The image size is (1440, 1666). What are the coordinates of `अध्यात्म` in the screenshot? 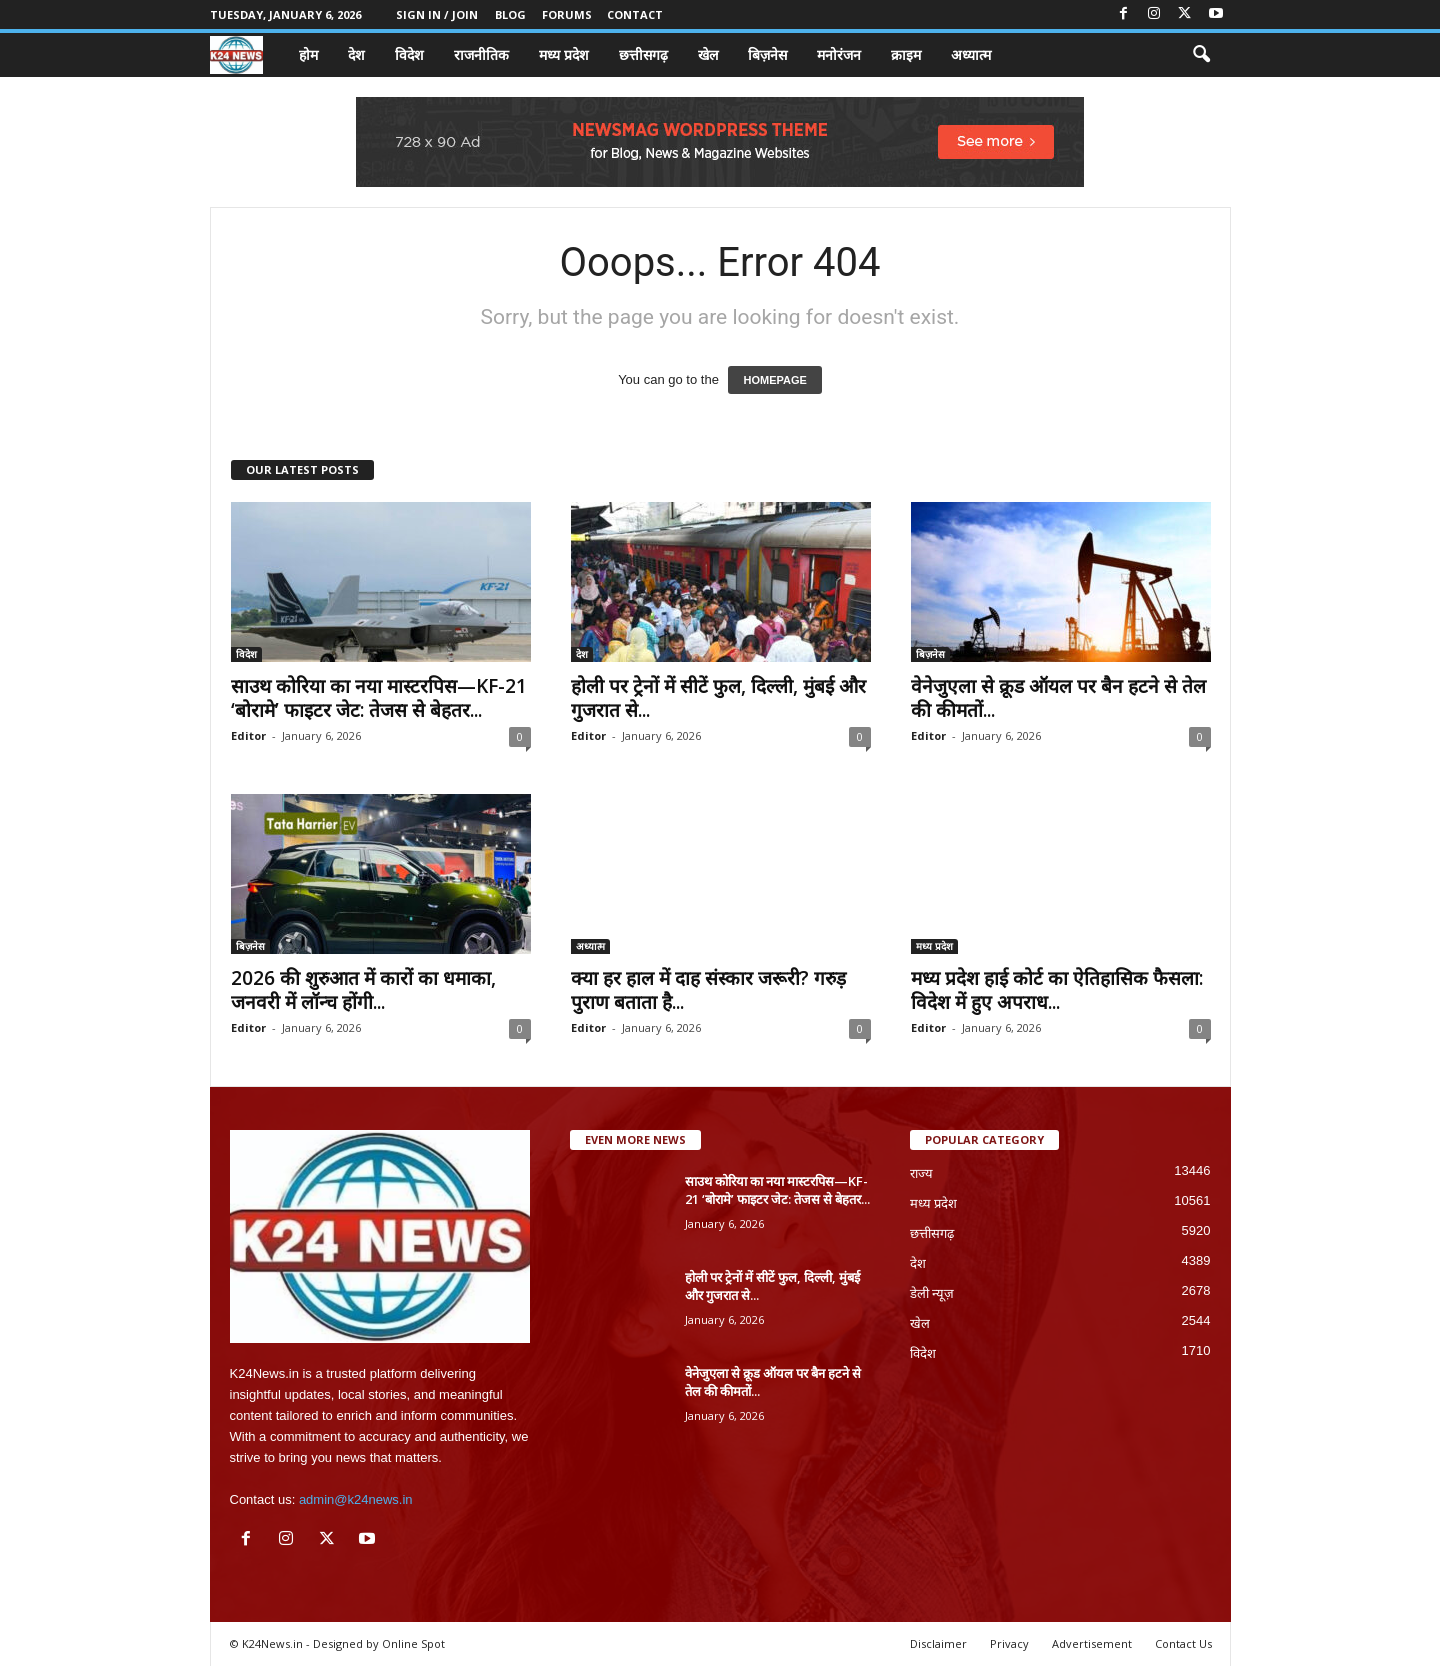 It's located at (971, 54).